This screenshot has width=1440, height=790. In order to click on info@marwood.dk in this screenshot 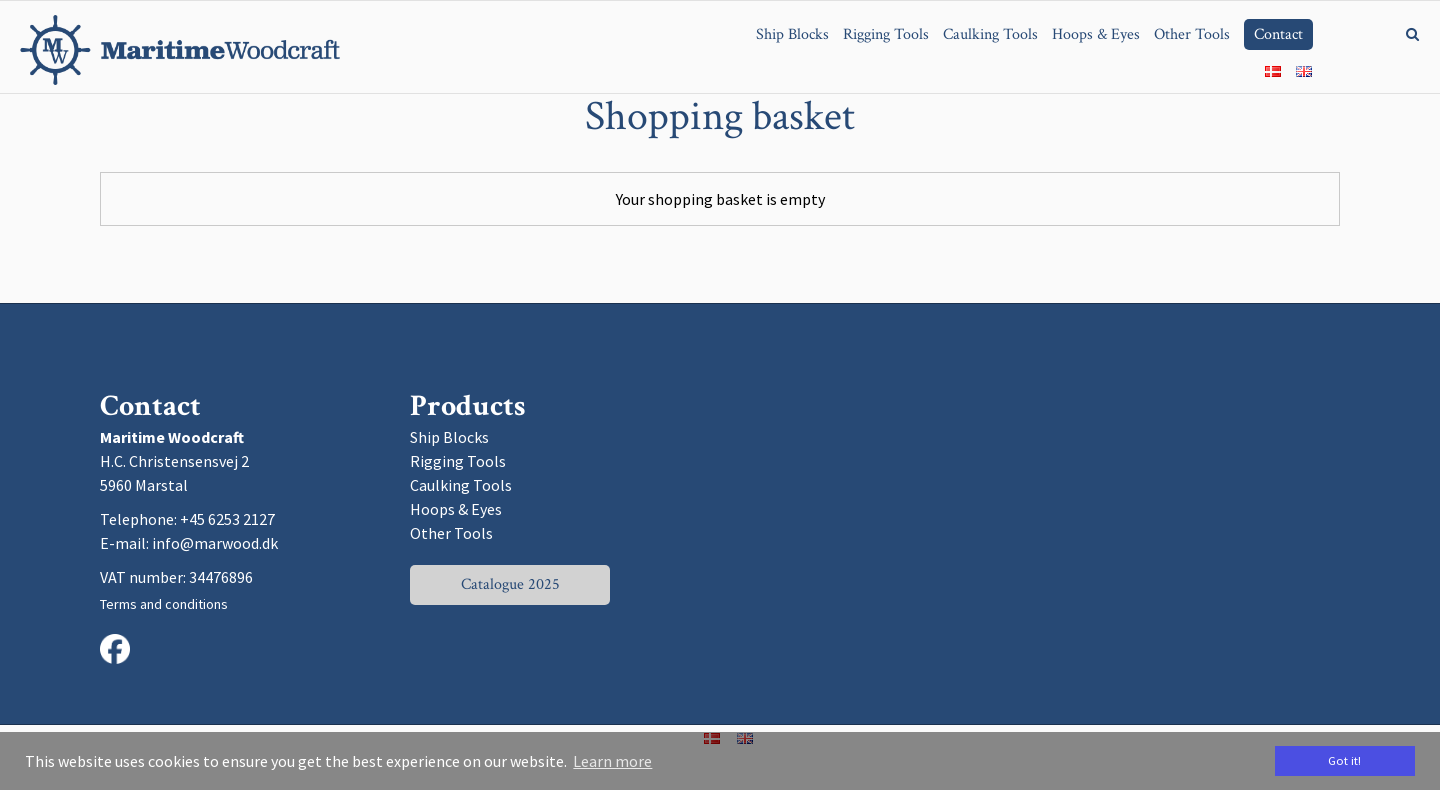, I will do `click(215, 543)`.